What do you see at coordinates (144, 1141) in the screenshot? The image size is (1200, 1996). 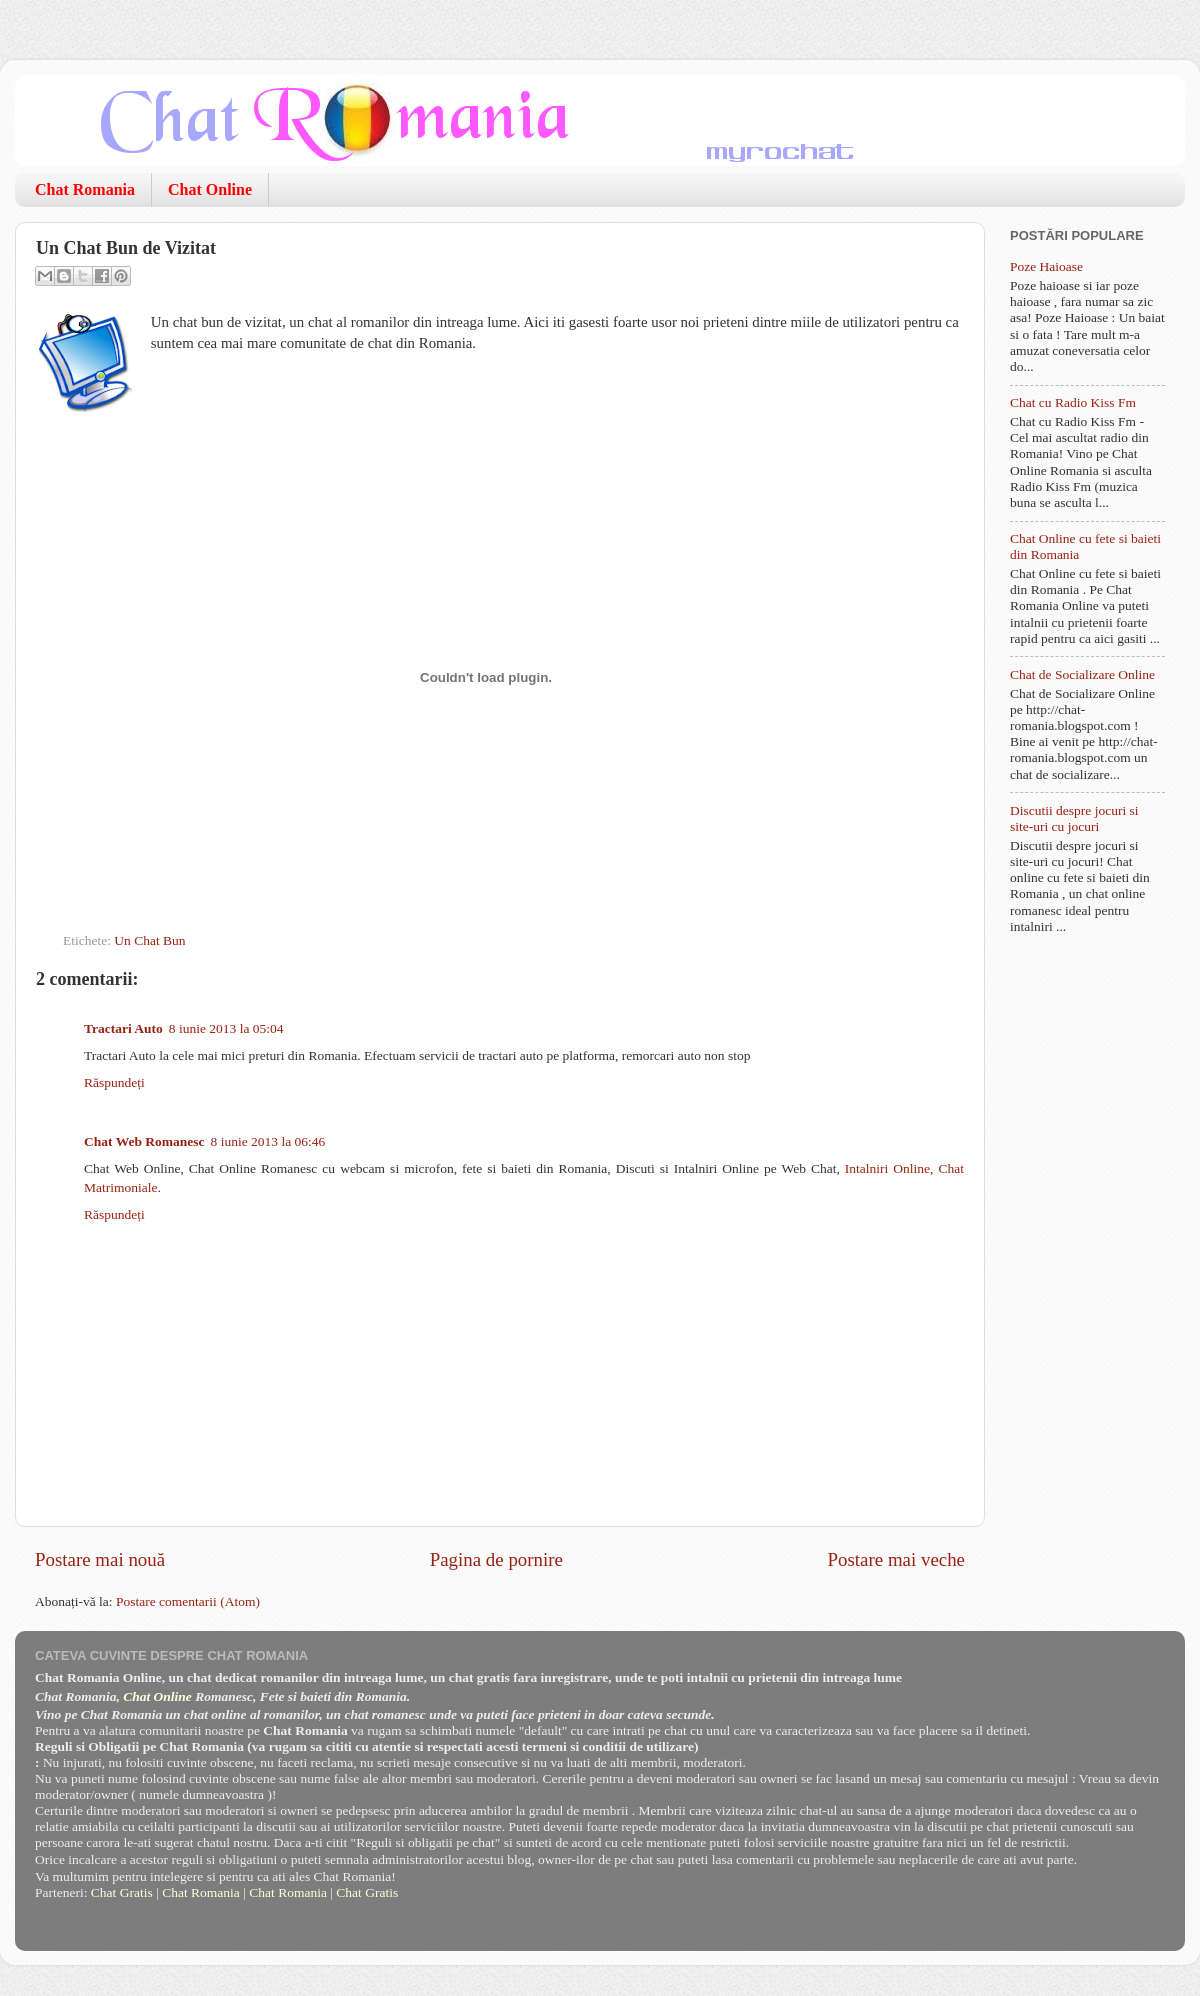 I see `Chat Web Romanesc` at bounding box center [144, 1141].